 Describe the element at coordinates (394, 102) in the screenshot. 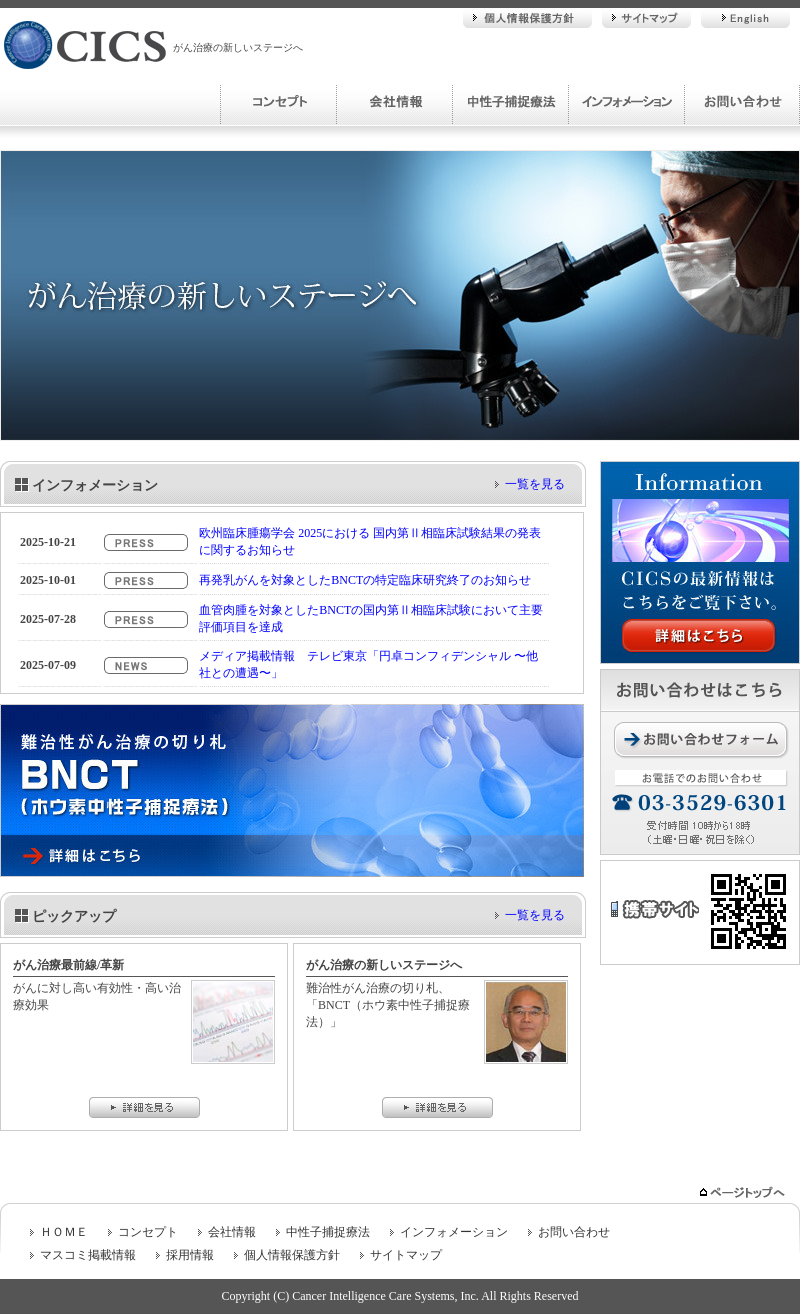

I see `会社情報` at that location.